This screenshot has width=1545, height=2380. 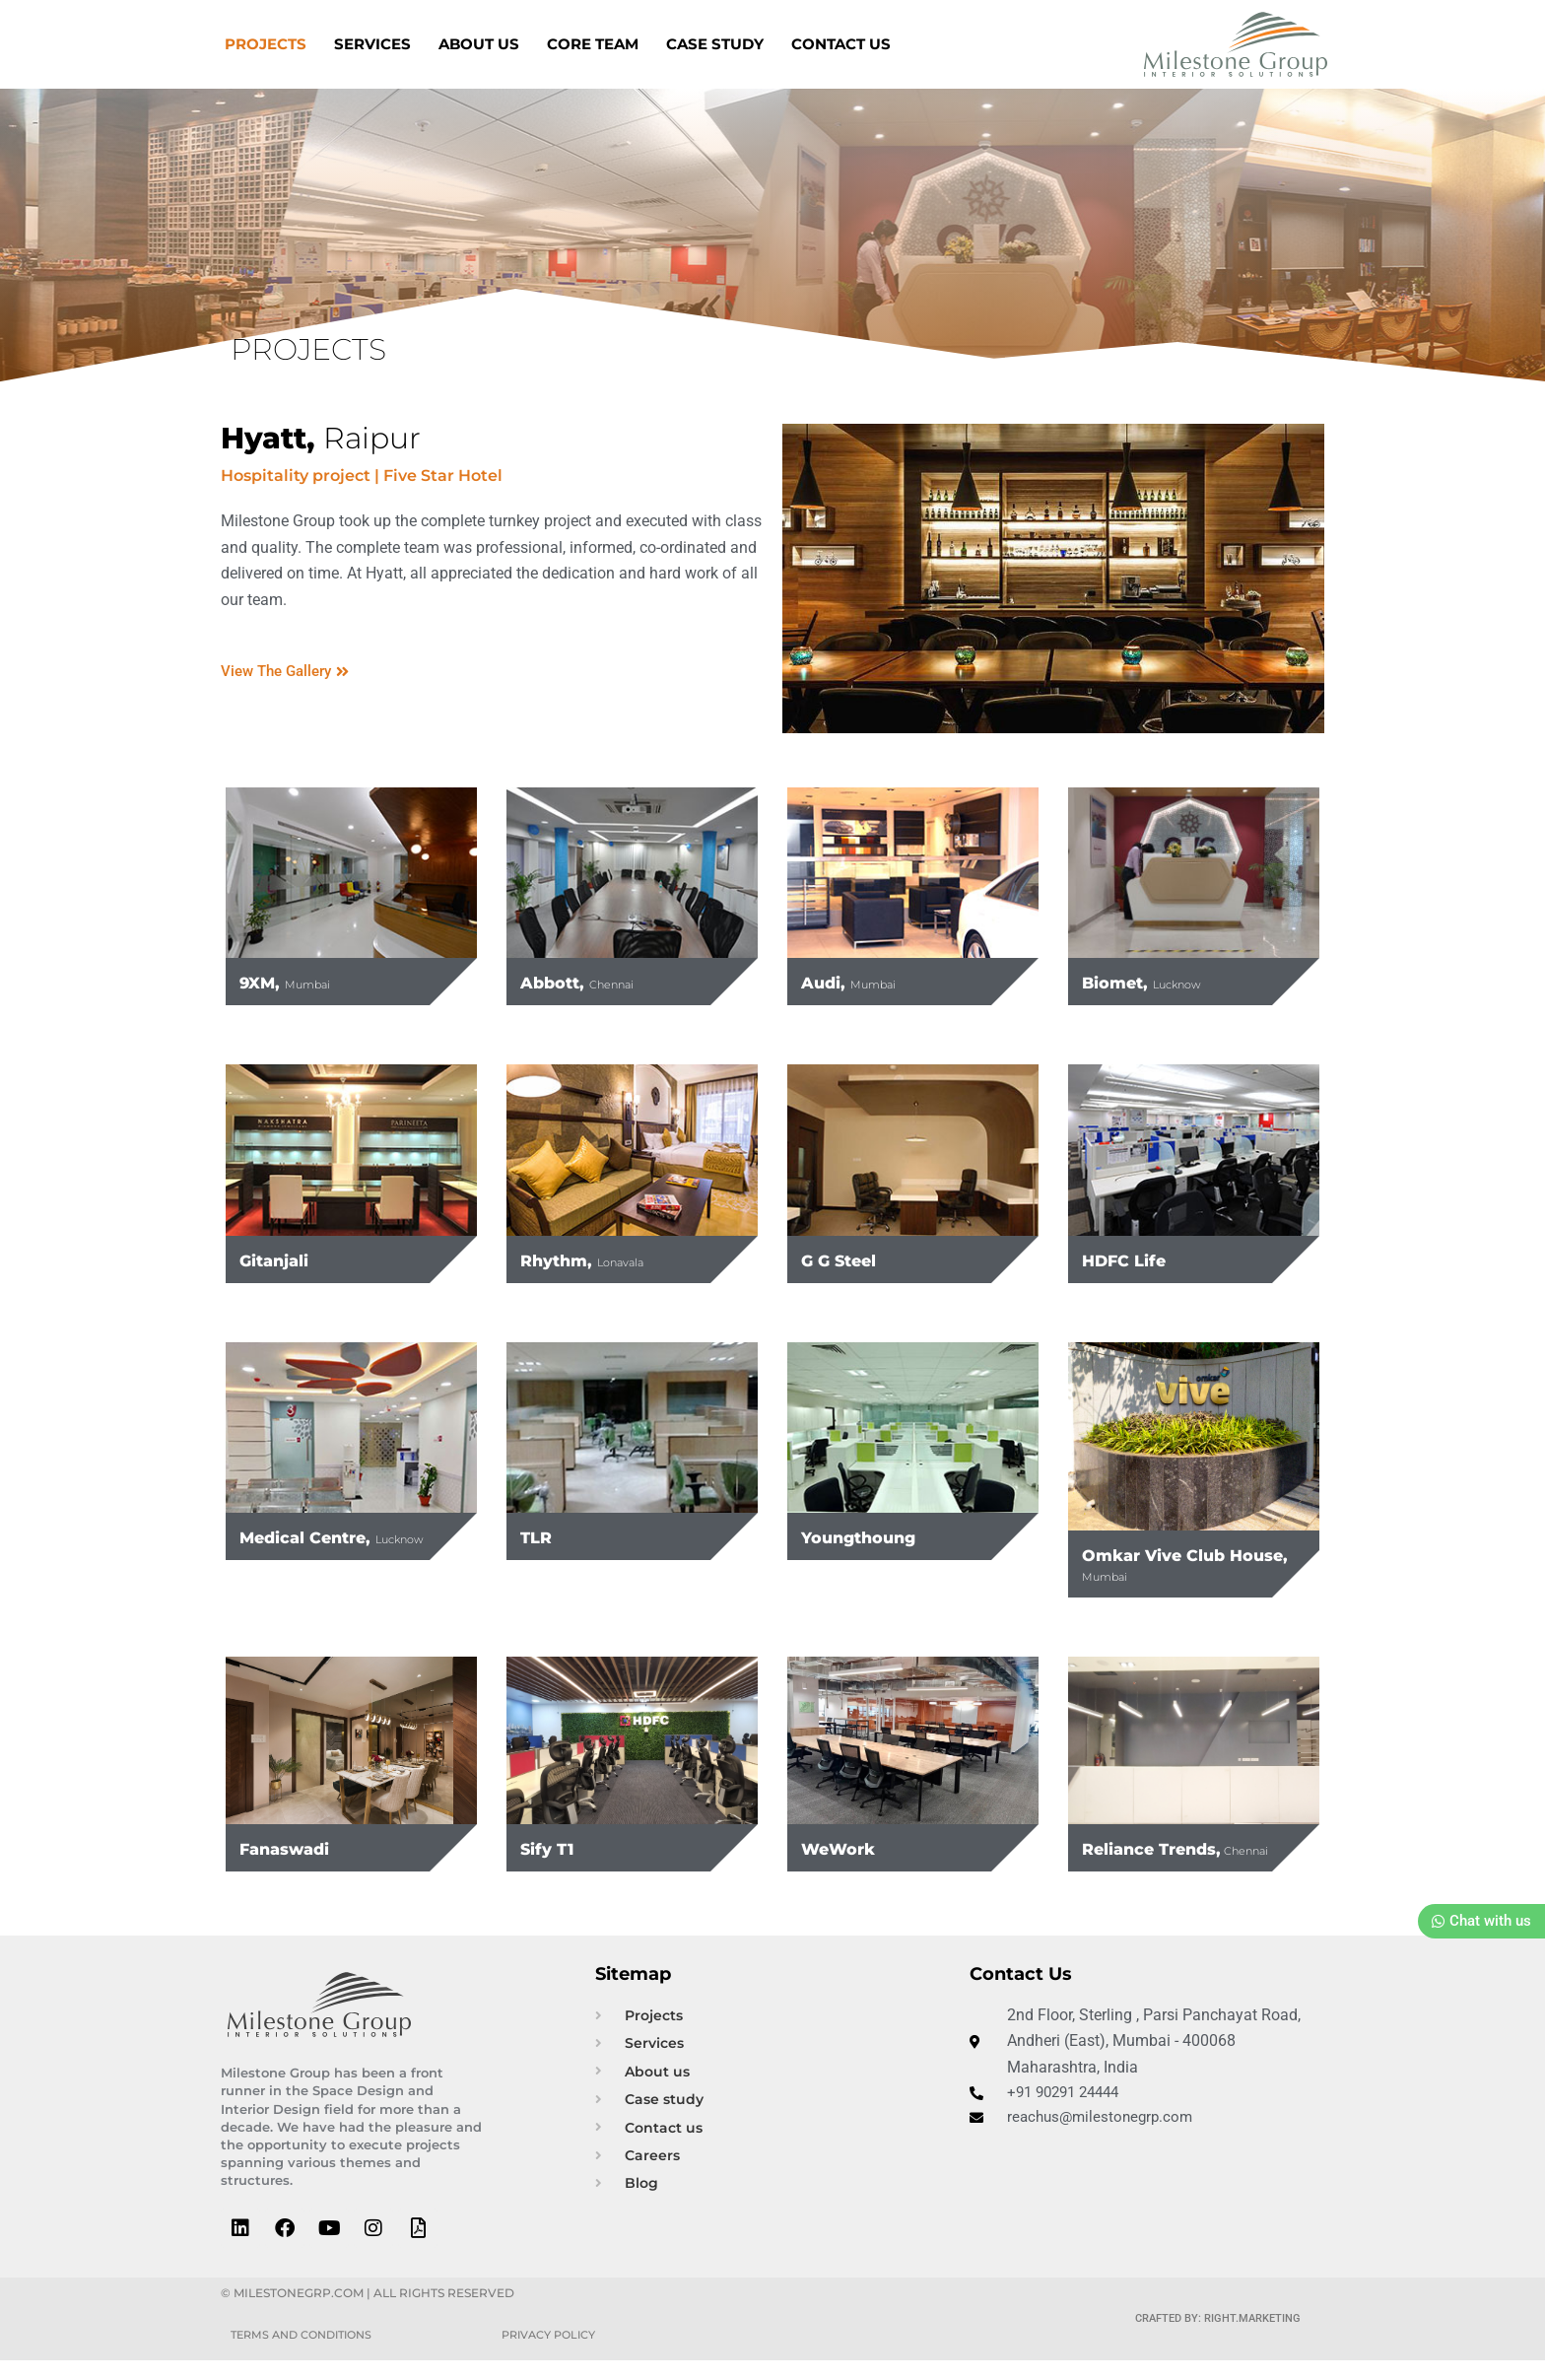 I want to click on Biomet,, so click(x=1157, y=981).